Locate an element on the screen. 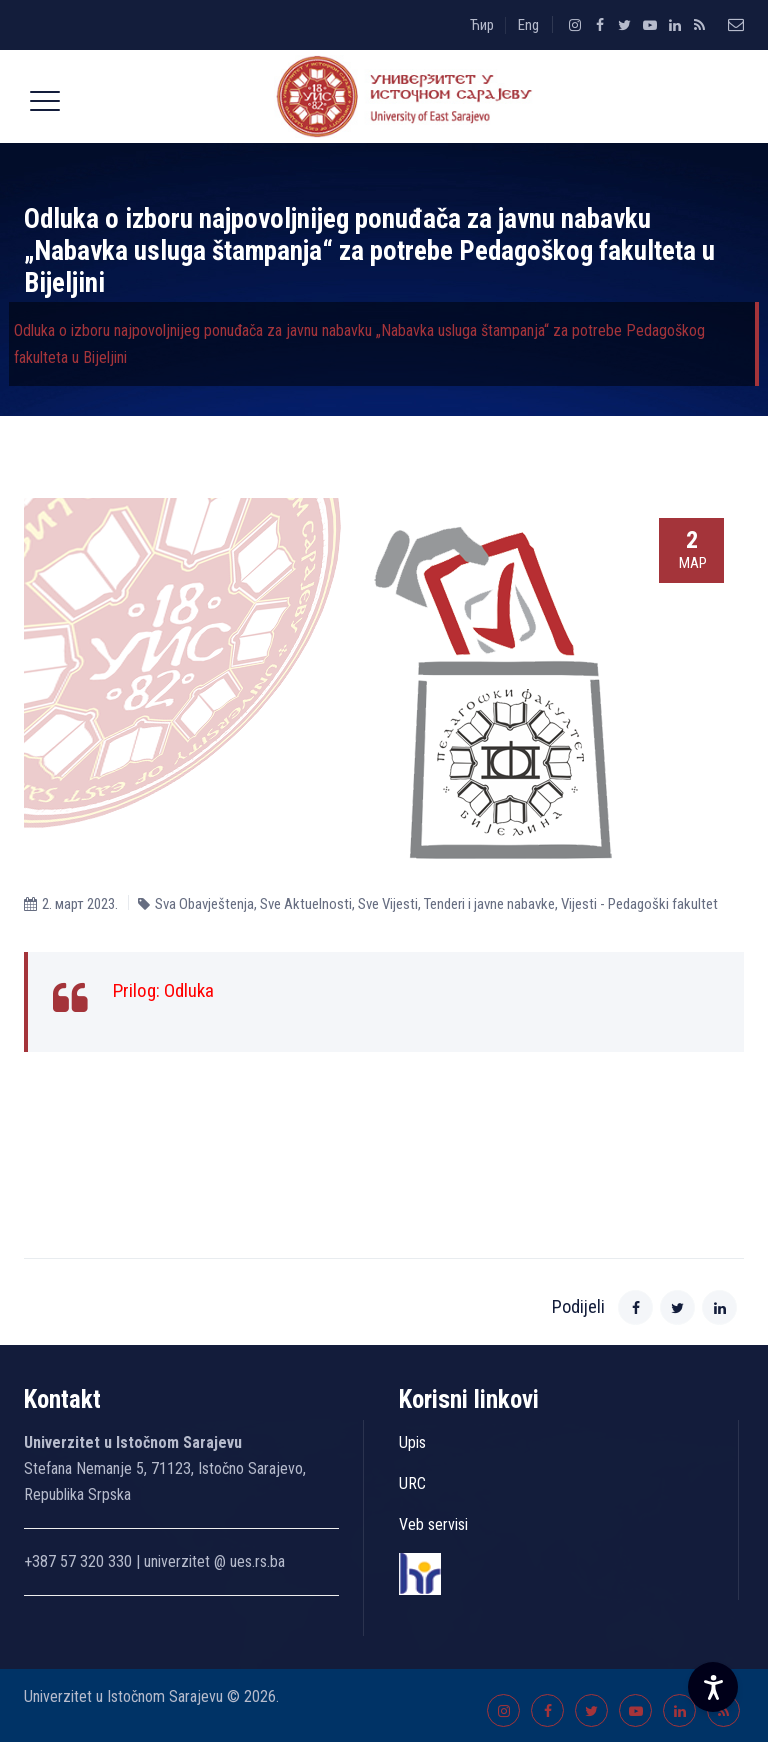 The image size is (768, 1742). Sva Obavještenja is located at coordinates (204, 904).